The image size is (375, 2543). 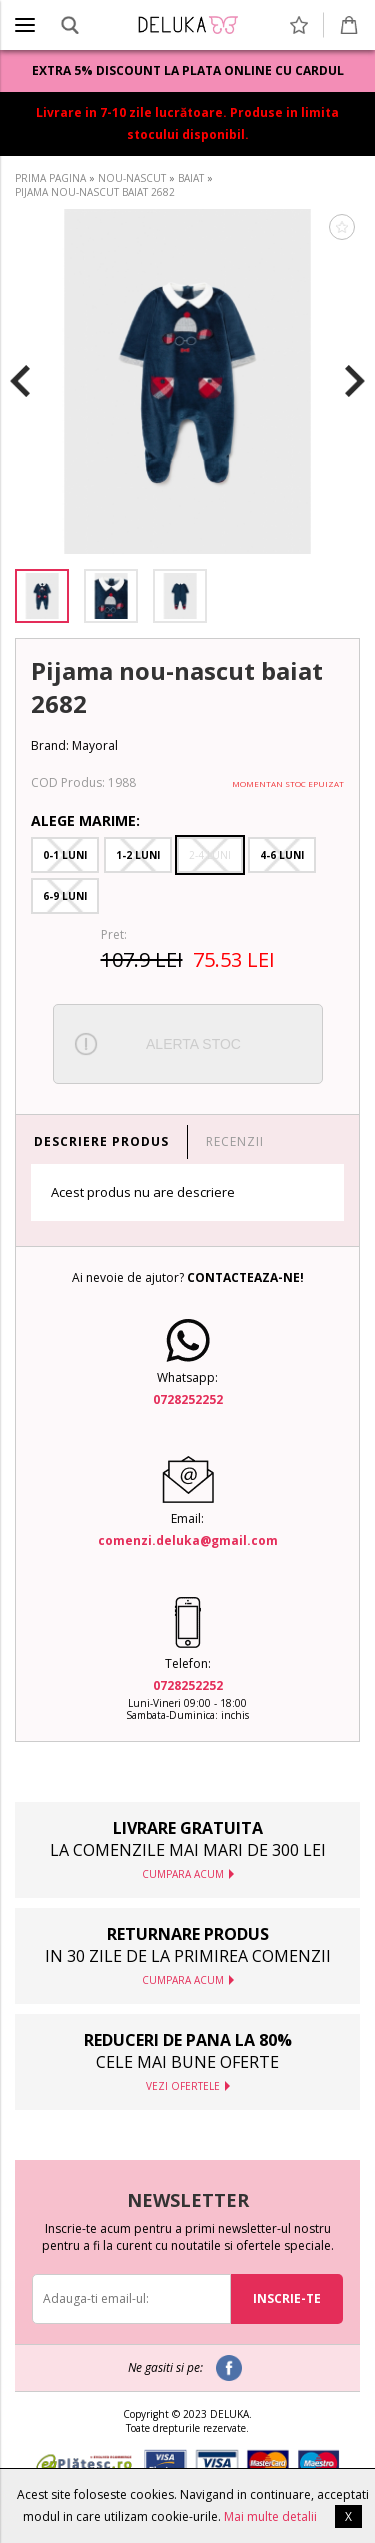 I want to click on ALERTA STOC, so click(x=193, y=1044).